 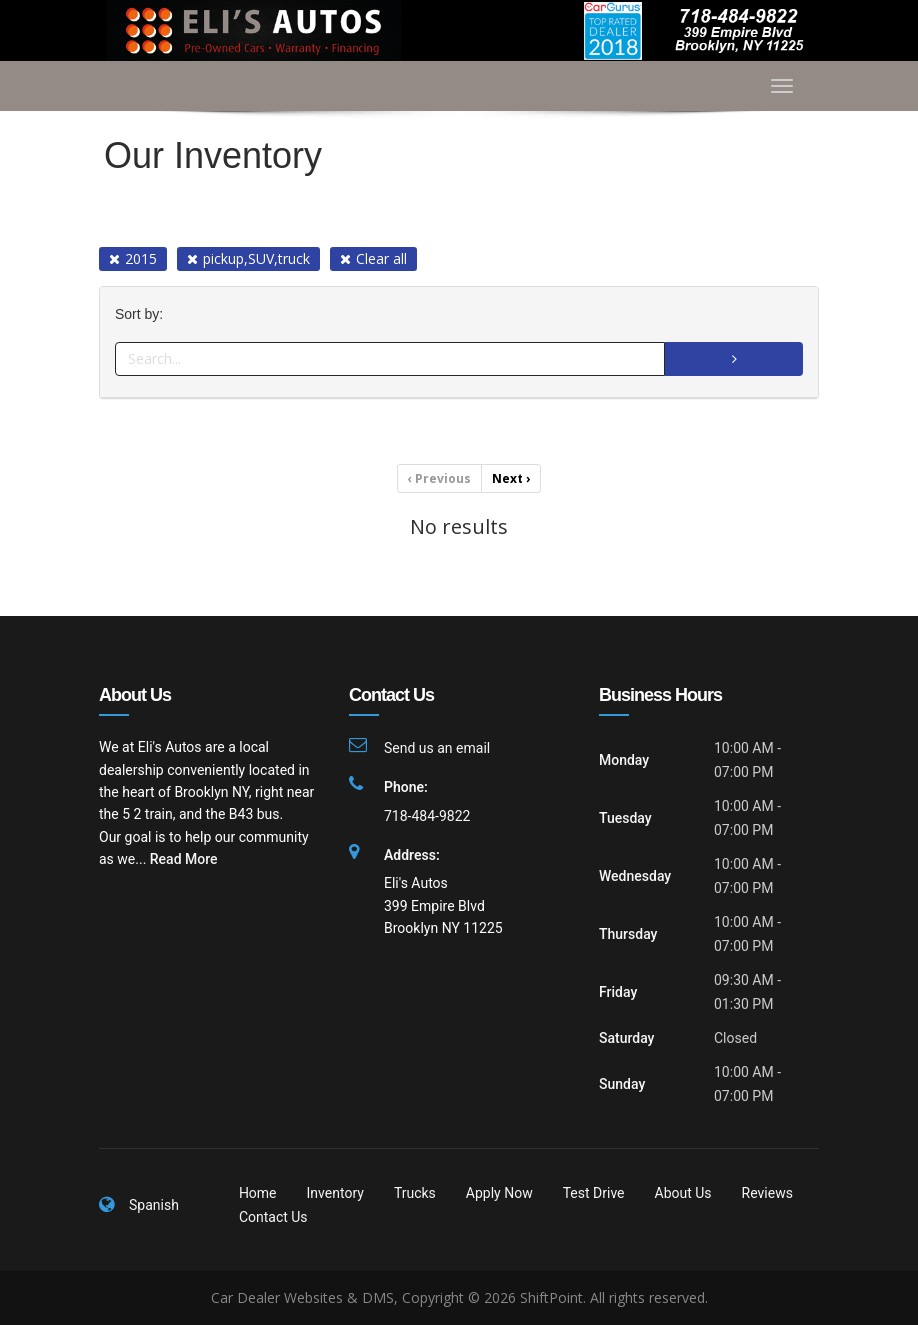 I want to click on 2015, so click(x=133, y=258).